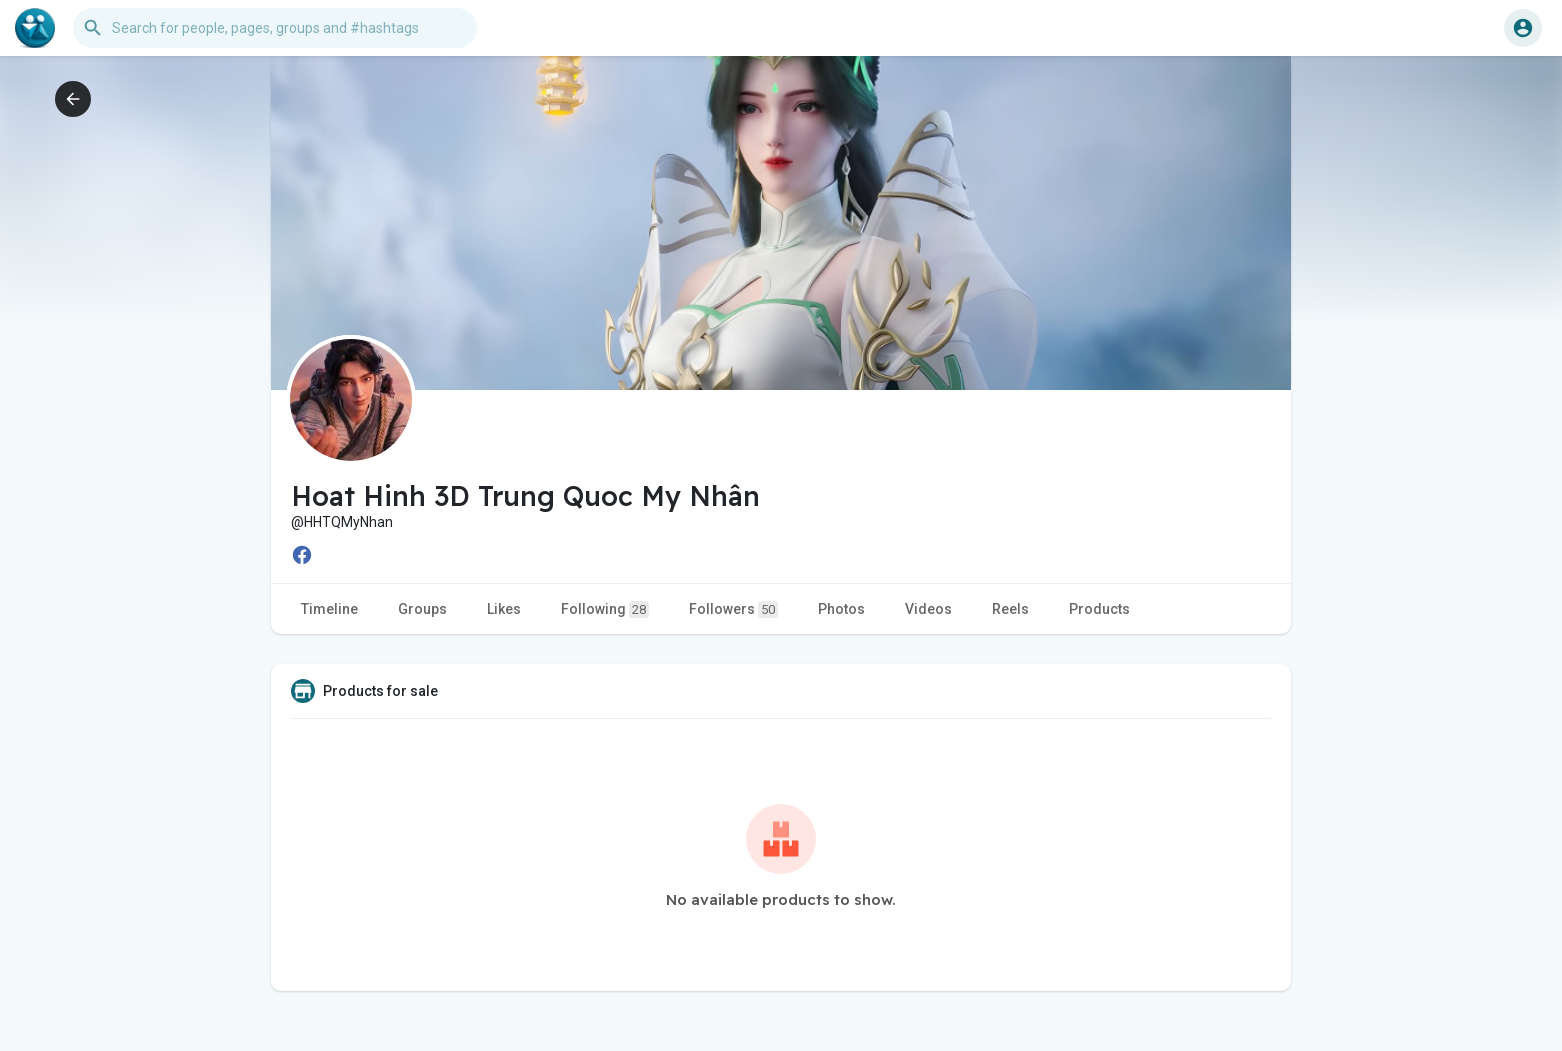 The width and height of the screenshot is (1562, 1051). I want to click on Products, so click(1099, 609).